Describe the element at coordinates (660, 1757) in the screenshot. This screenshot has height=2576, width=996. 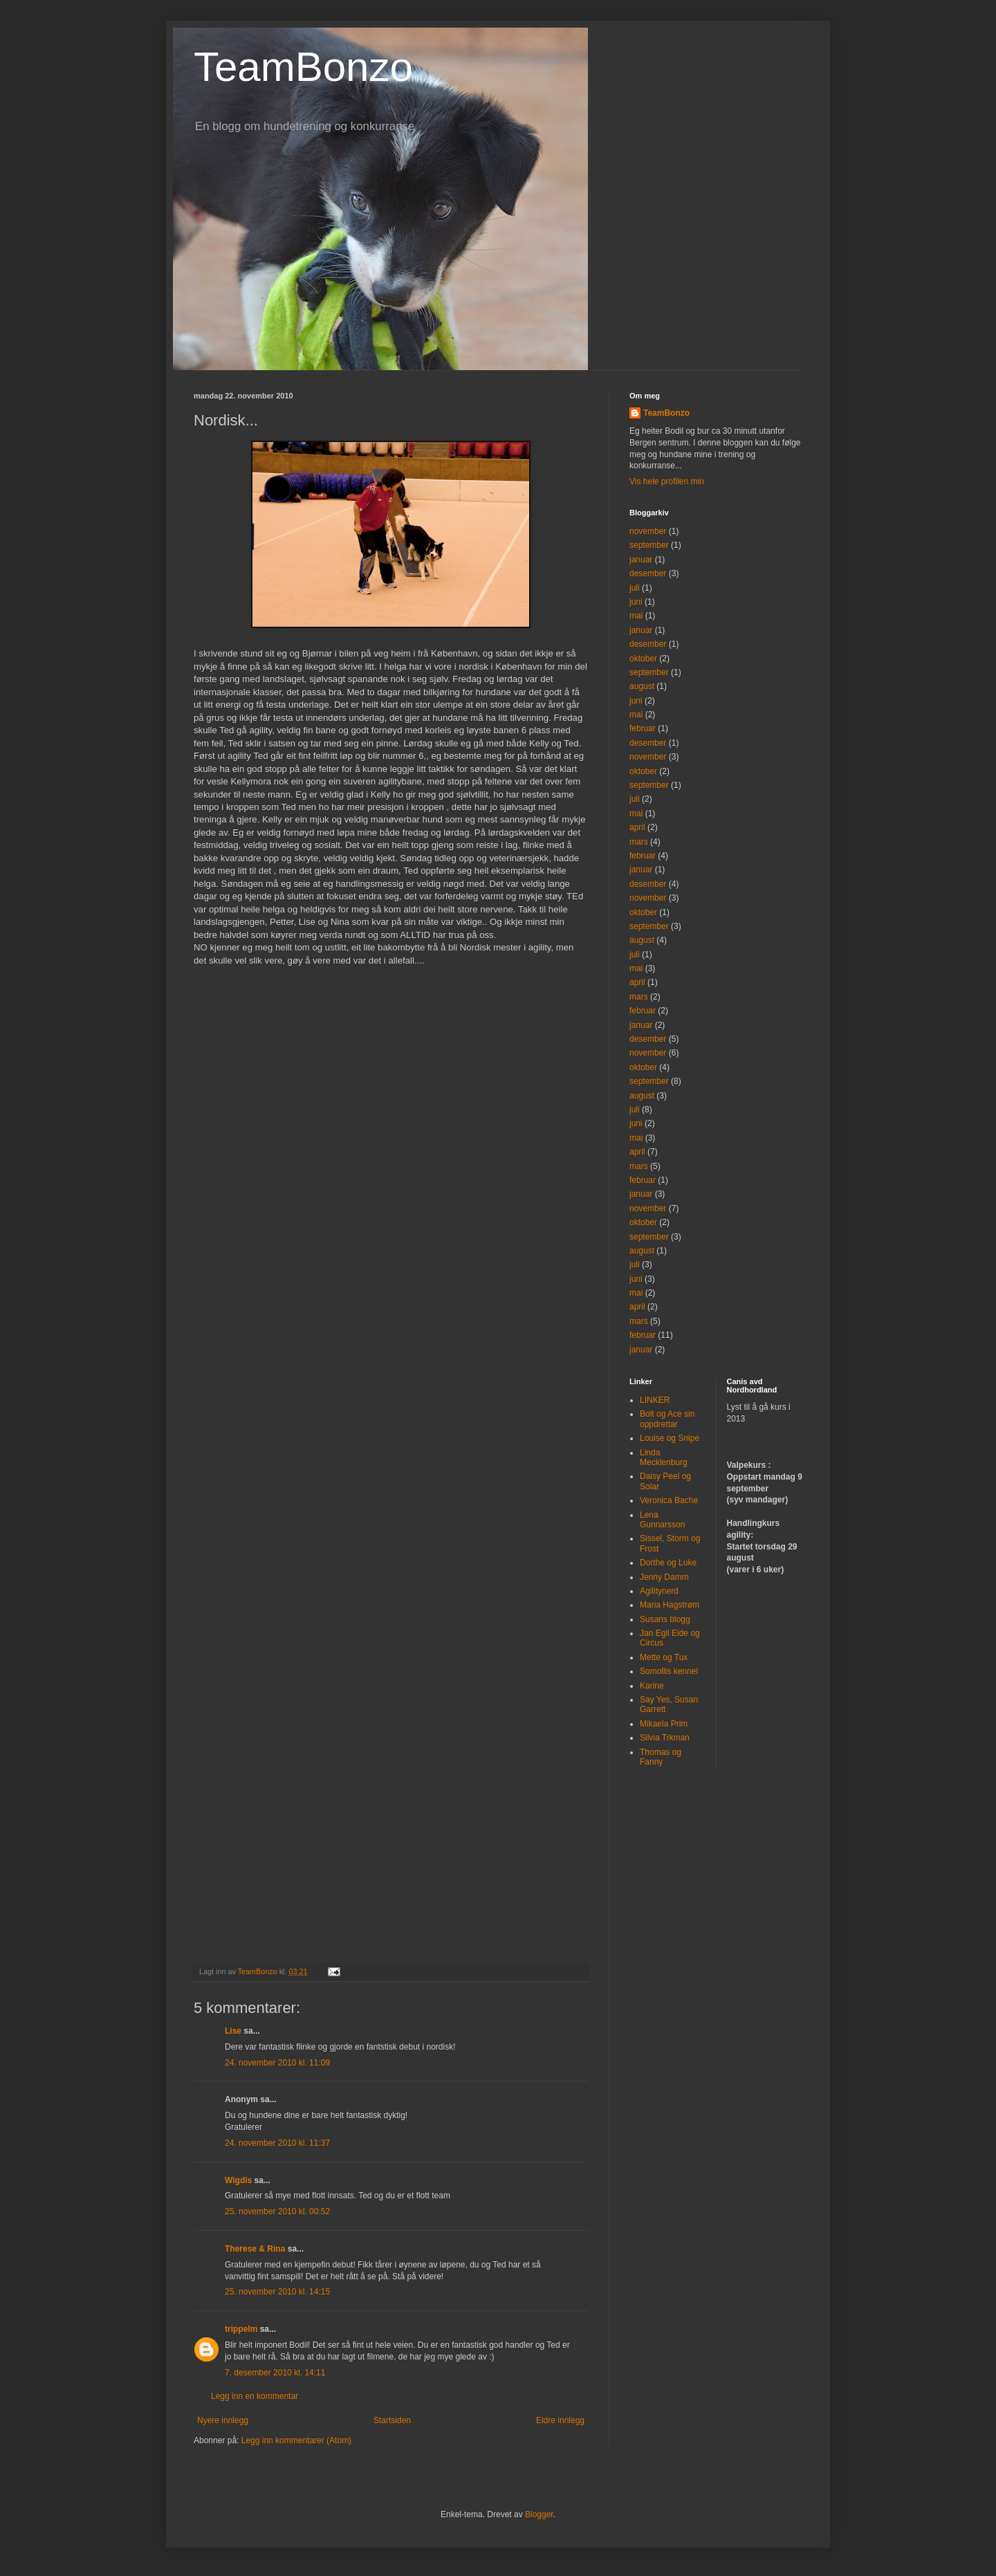
I see `Thomas og Fanny` at that location.